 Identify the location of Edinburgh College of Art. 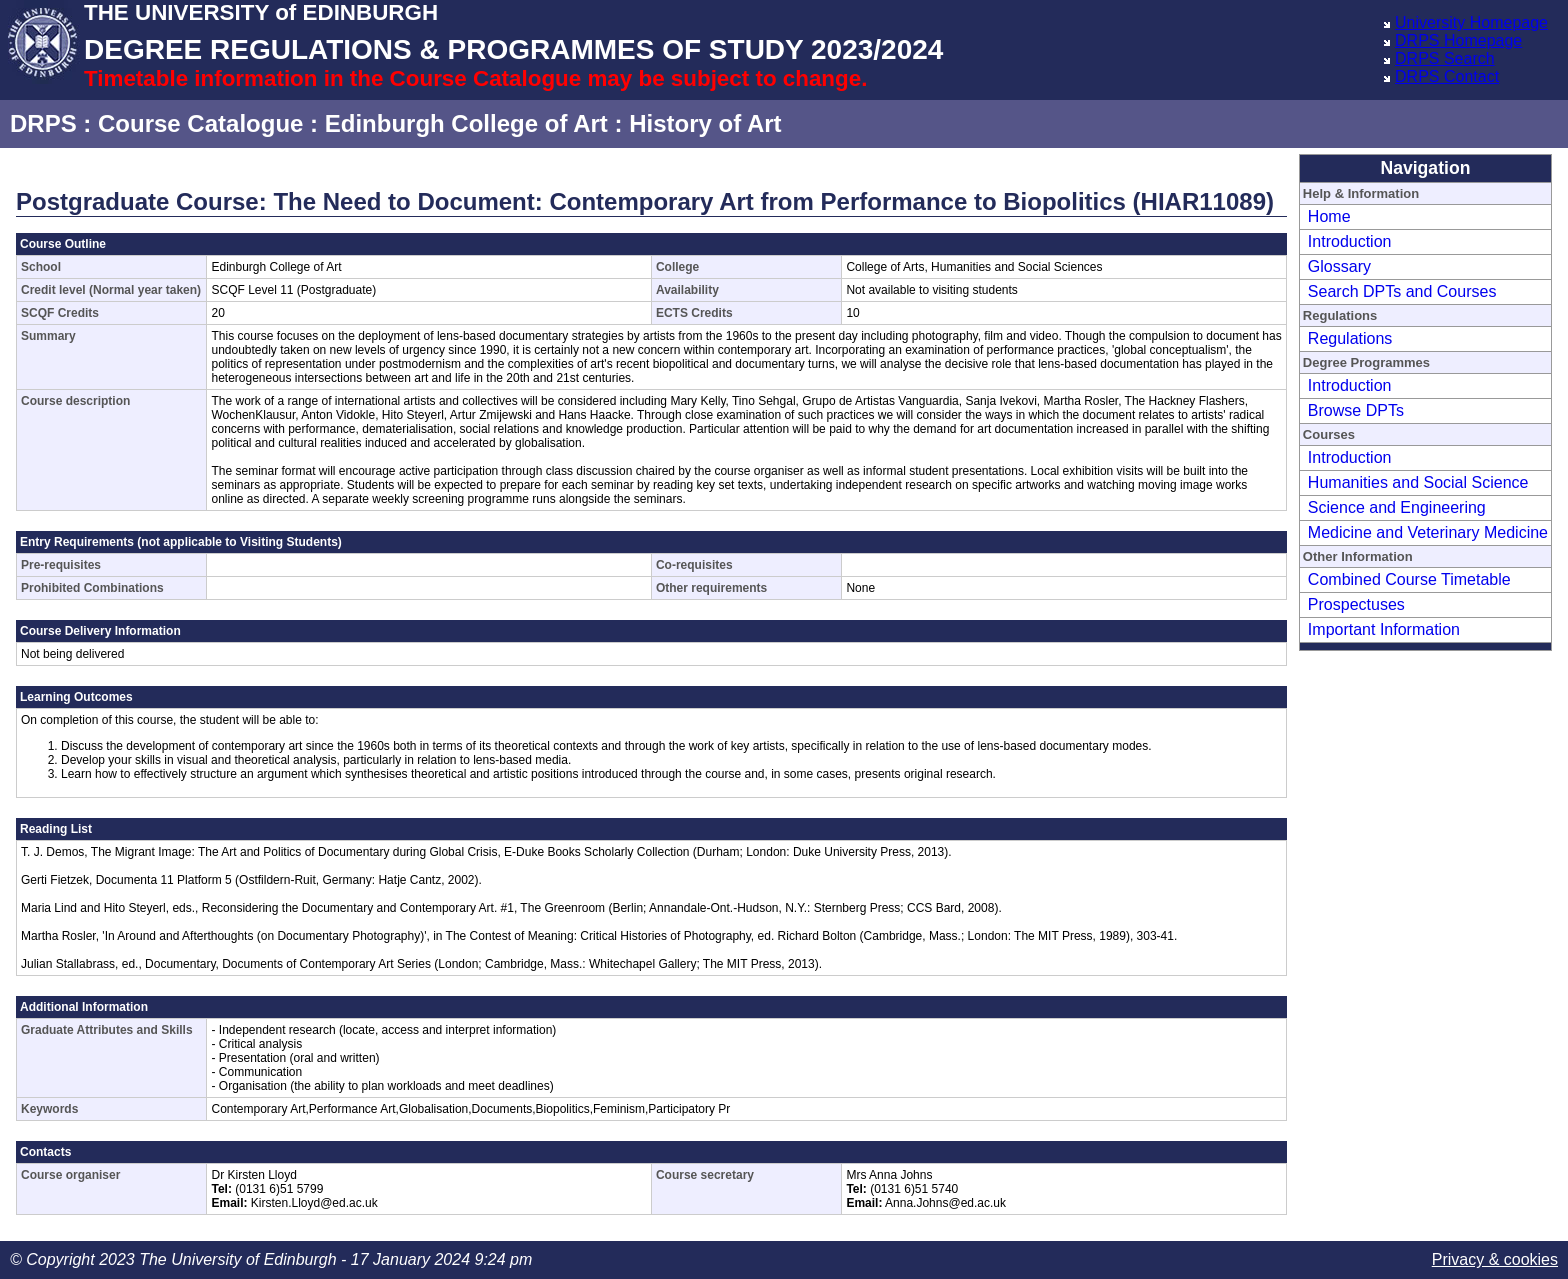
(466, 123).